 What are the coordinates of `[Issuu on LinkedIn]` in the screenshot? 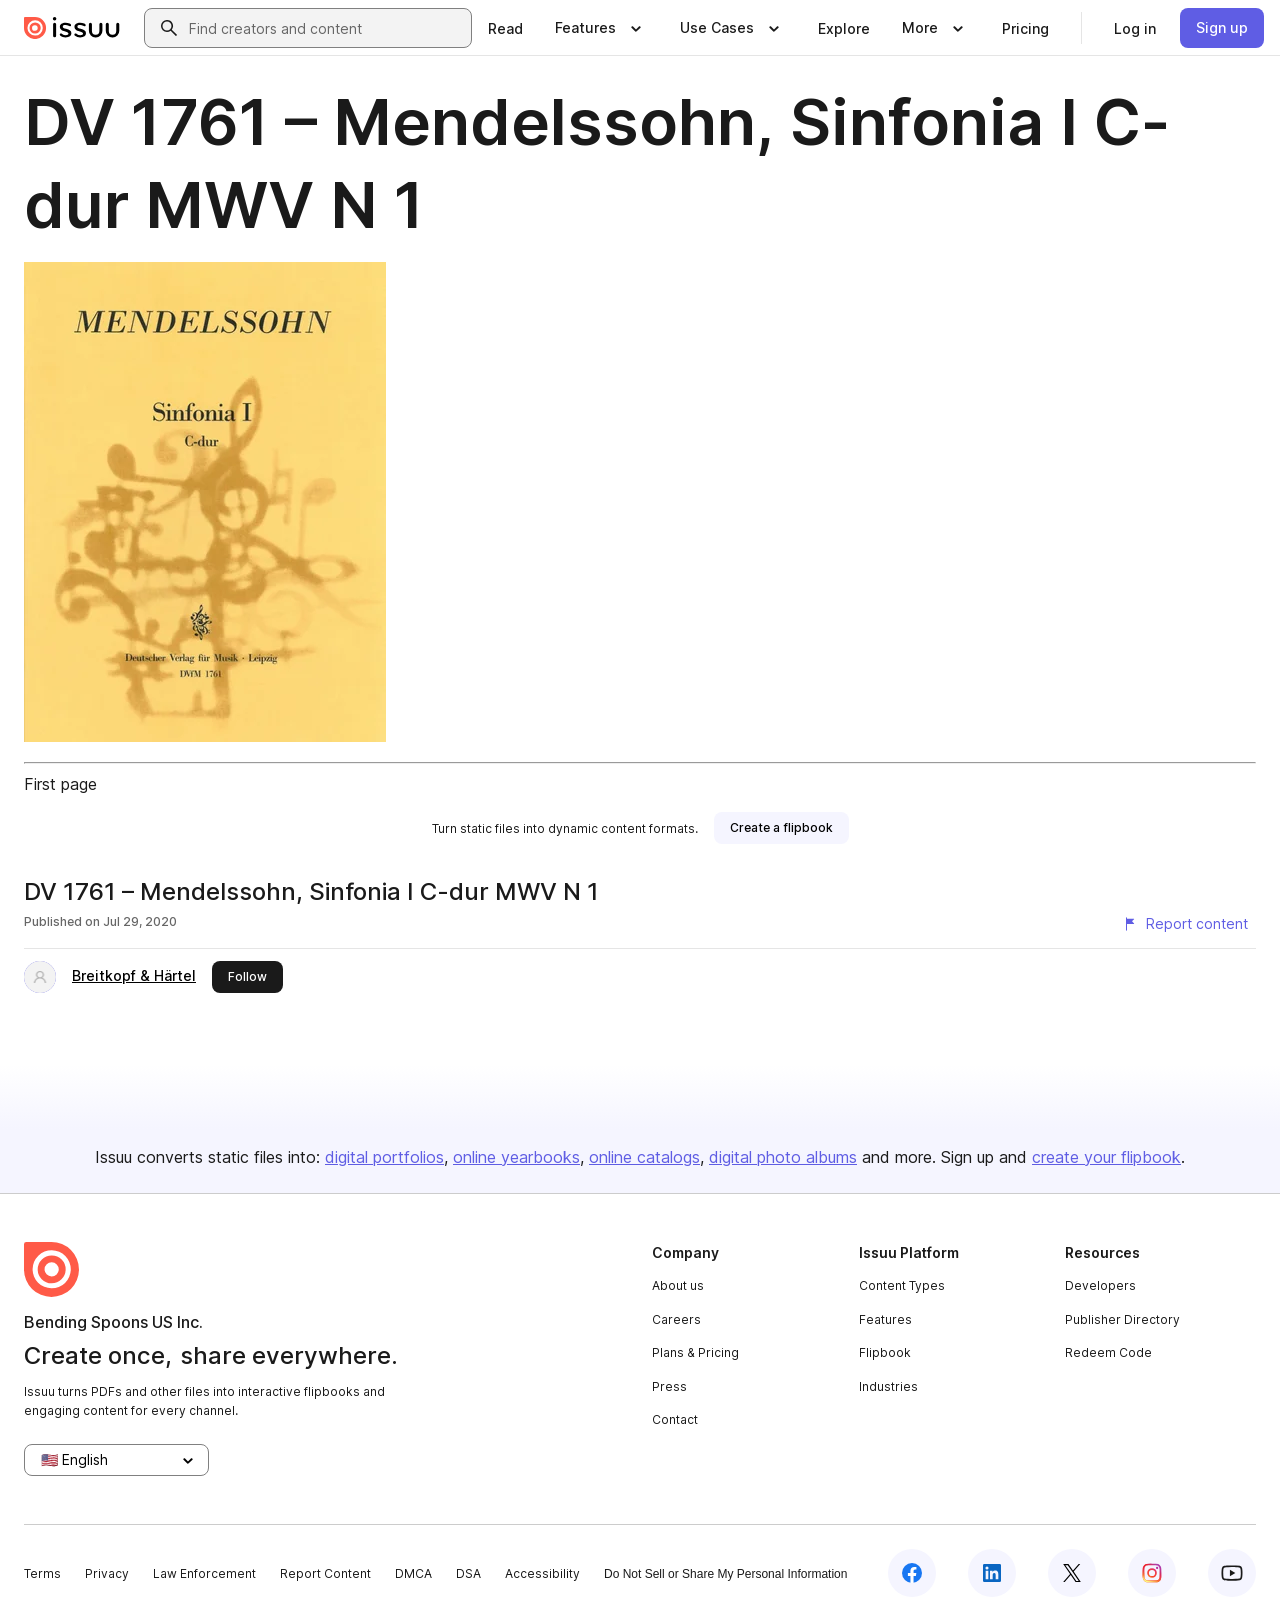 It's located at (992, 1573).